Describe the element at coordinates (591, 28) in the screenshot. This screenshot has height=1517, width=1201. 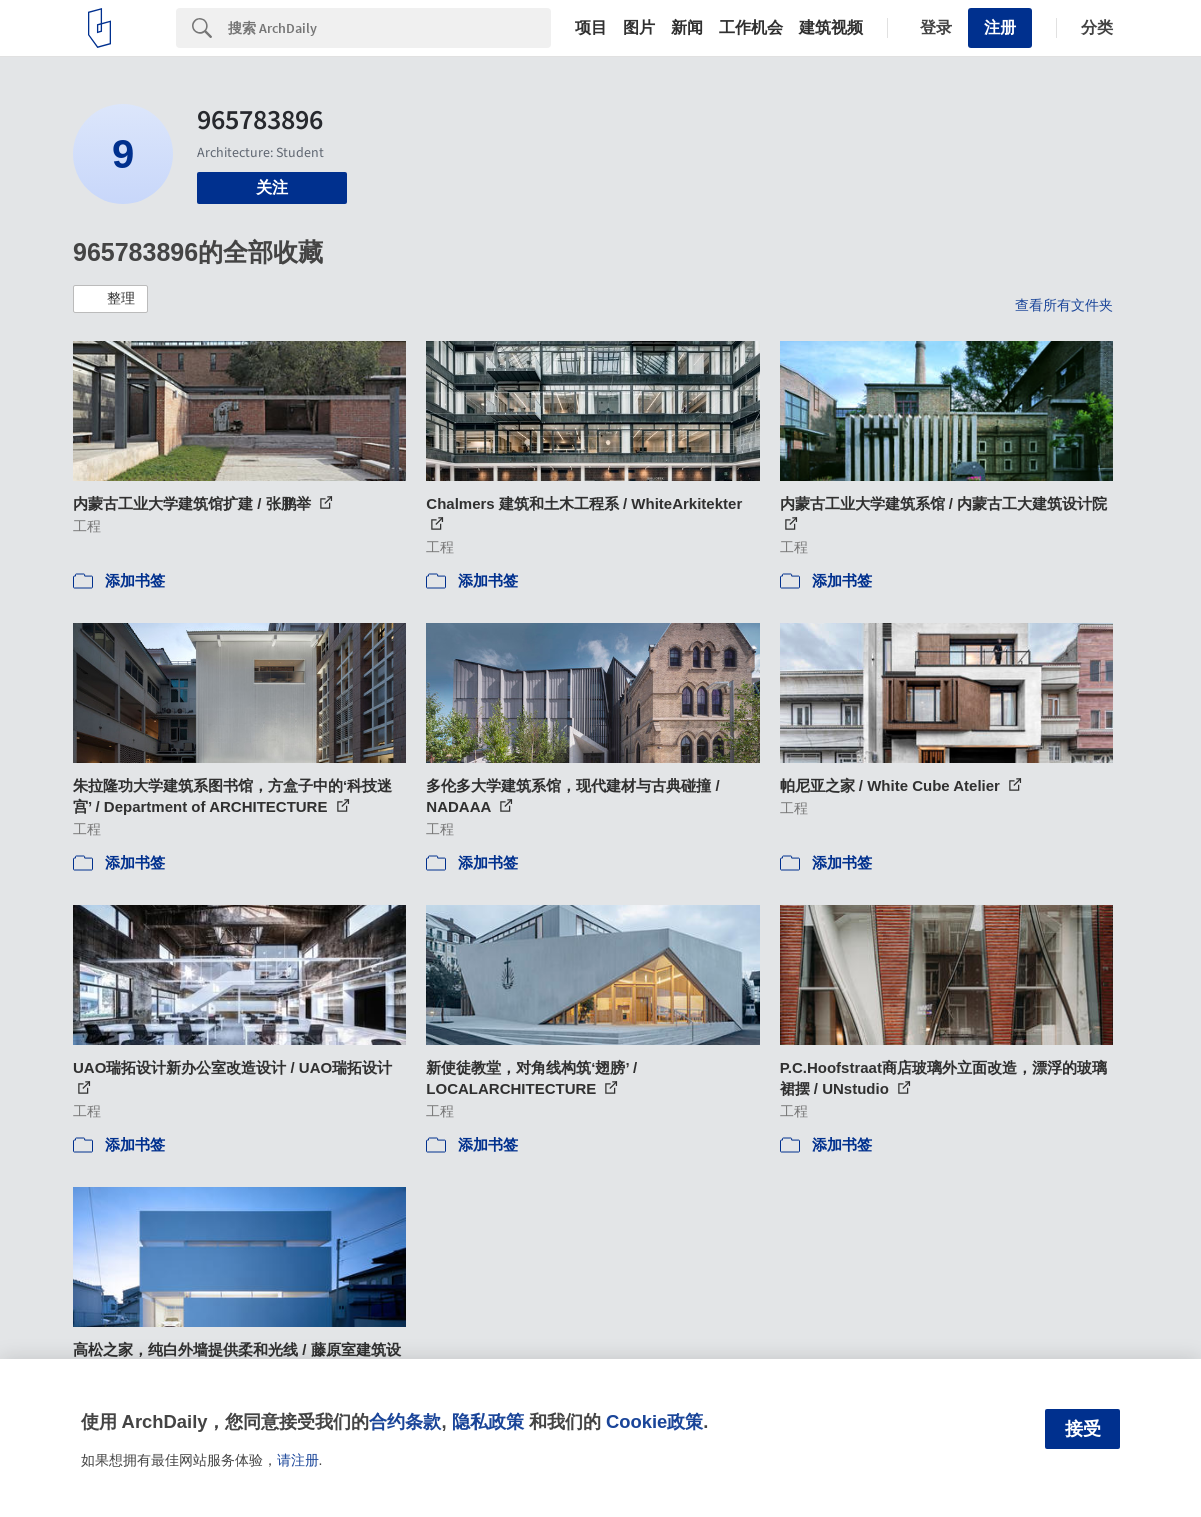
I see `项目` at that location.